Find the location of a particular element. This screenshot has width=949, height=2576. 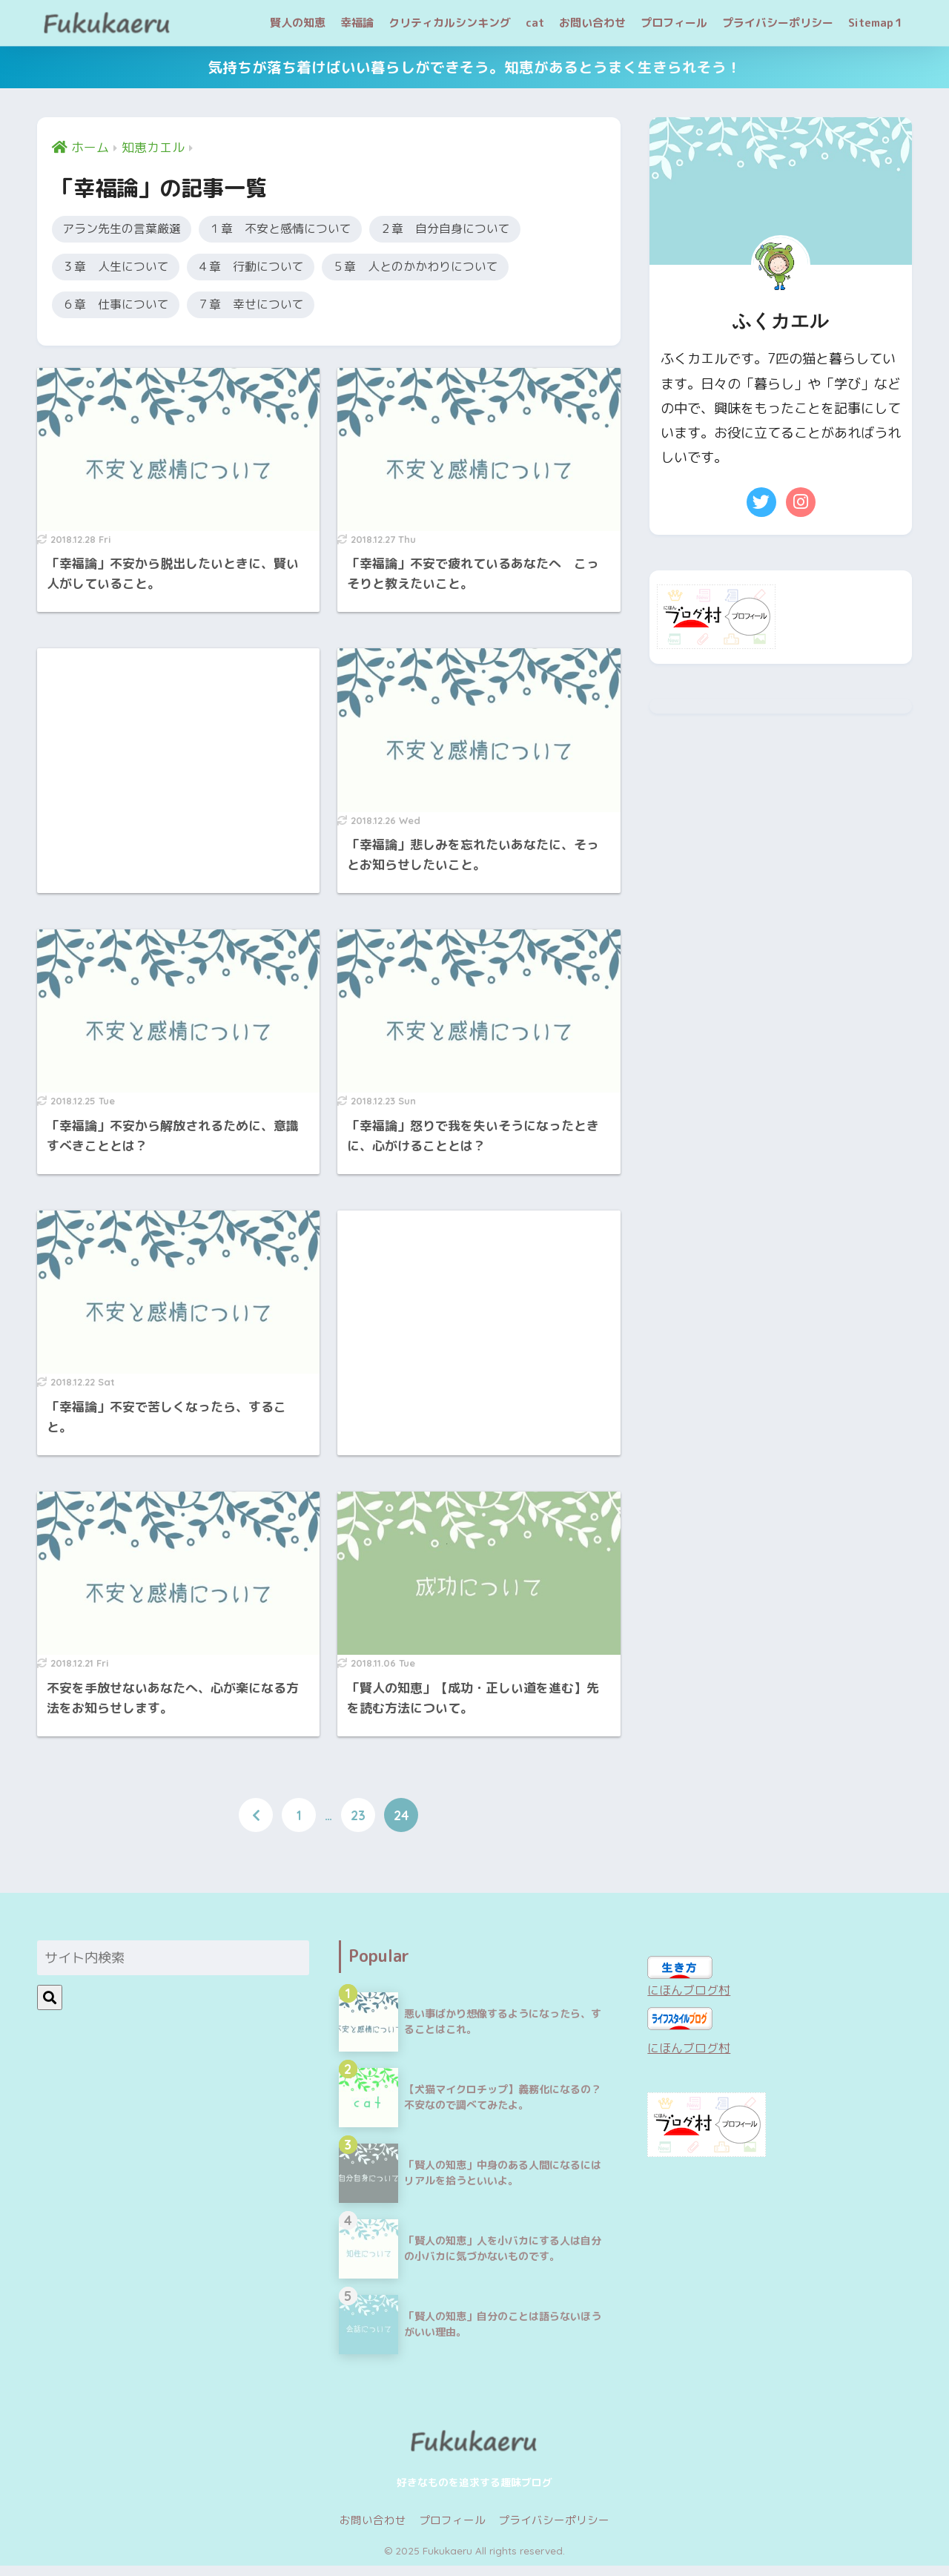

お問い合わせ is located at coordinates (592, 22).